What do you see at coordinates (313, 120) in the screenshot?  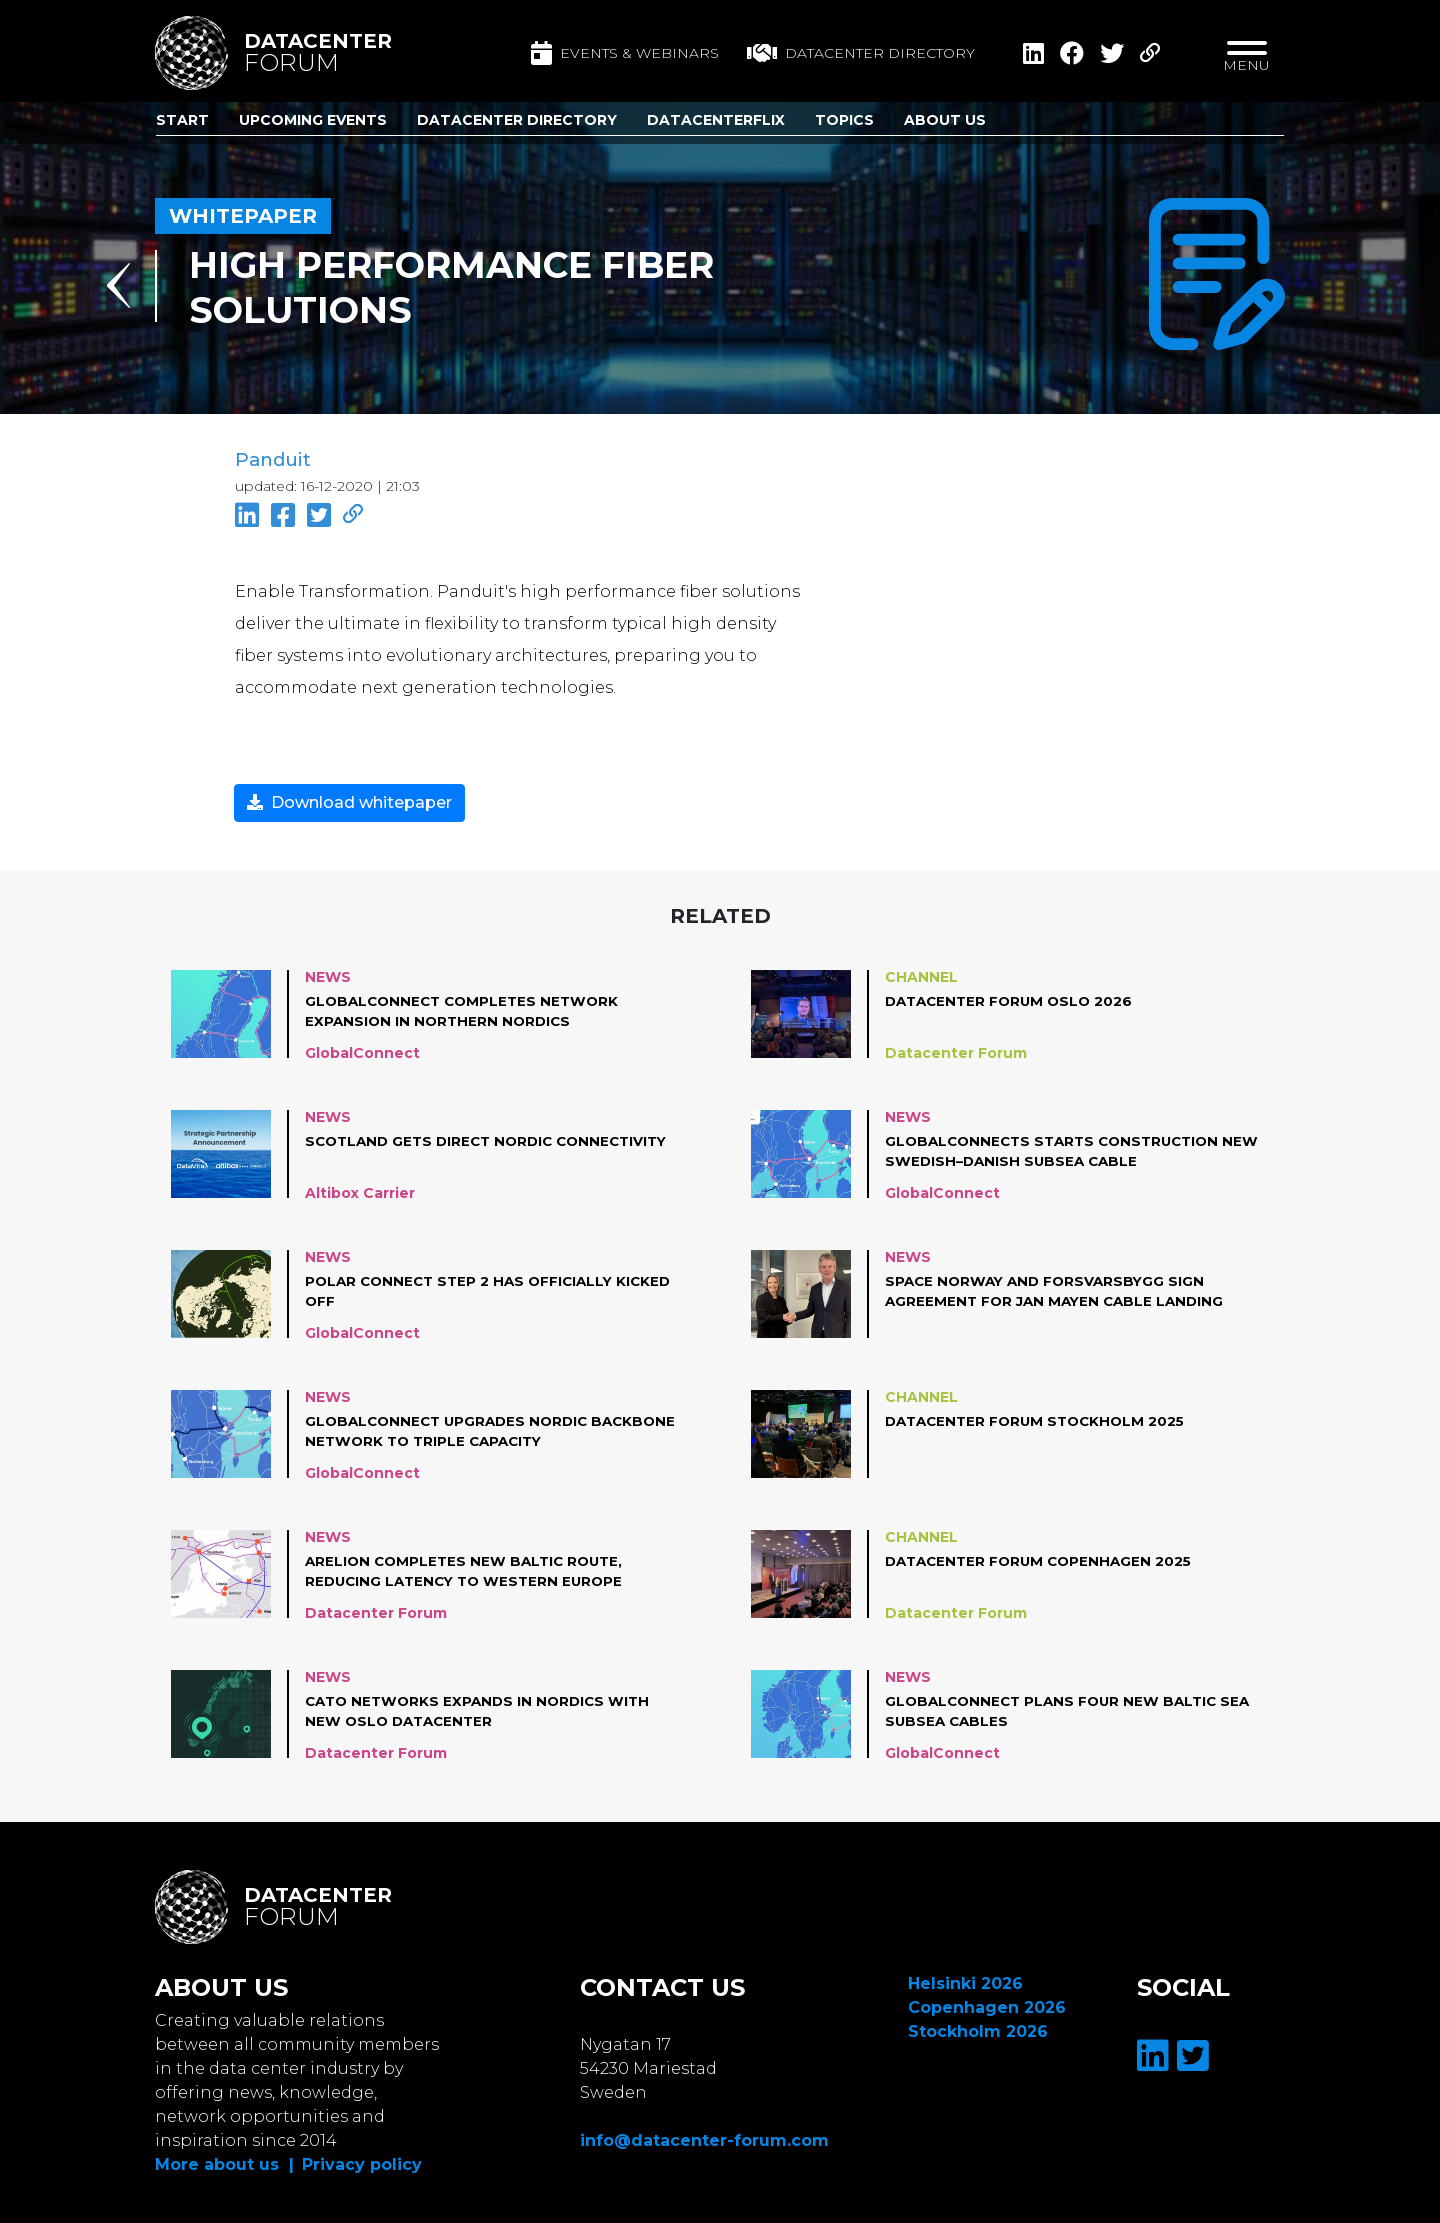 I see `Upcoming Events` at bounding box center [313, 120].